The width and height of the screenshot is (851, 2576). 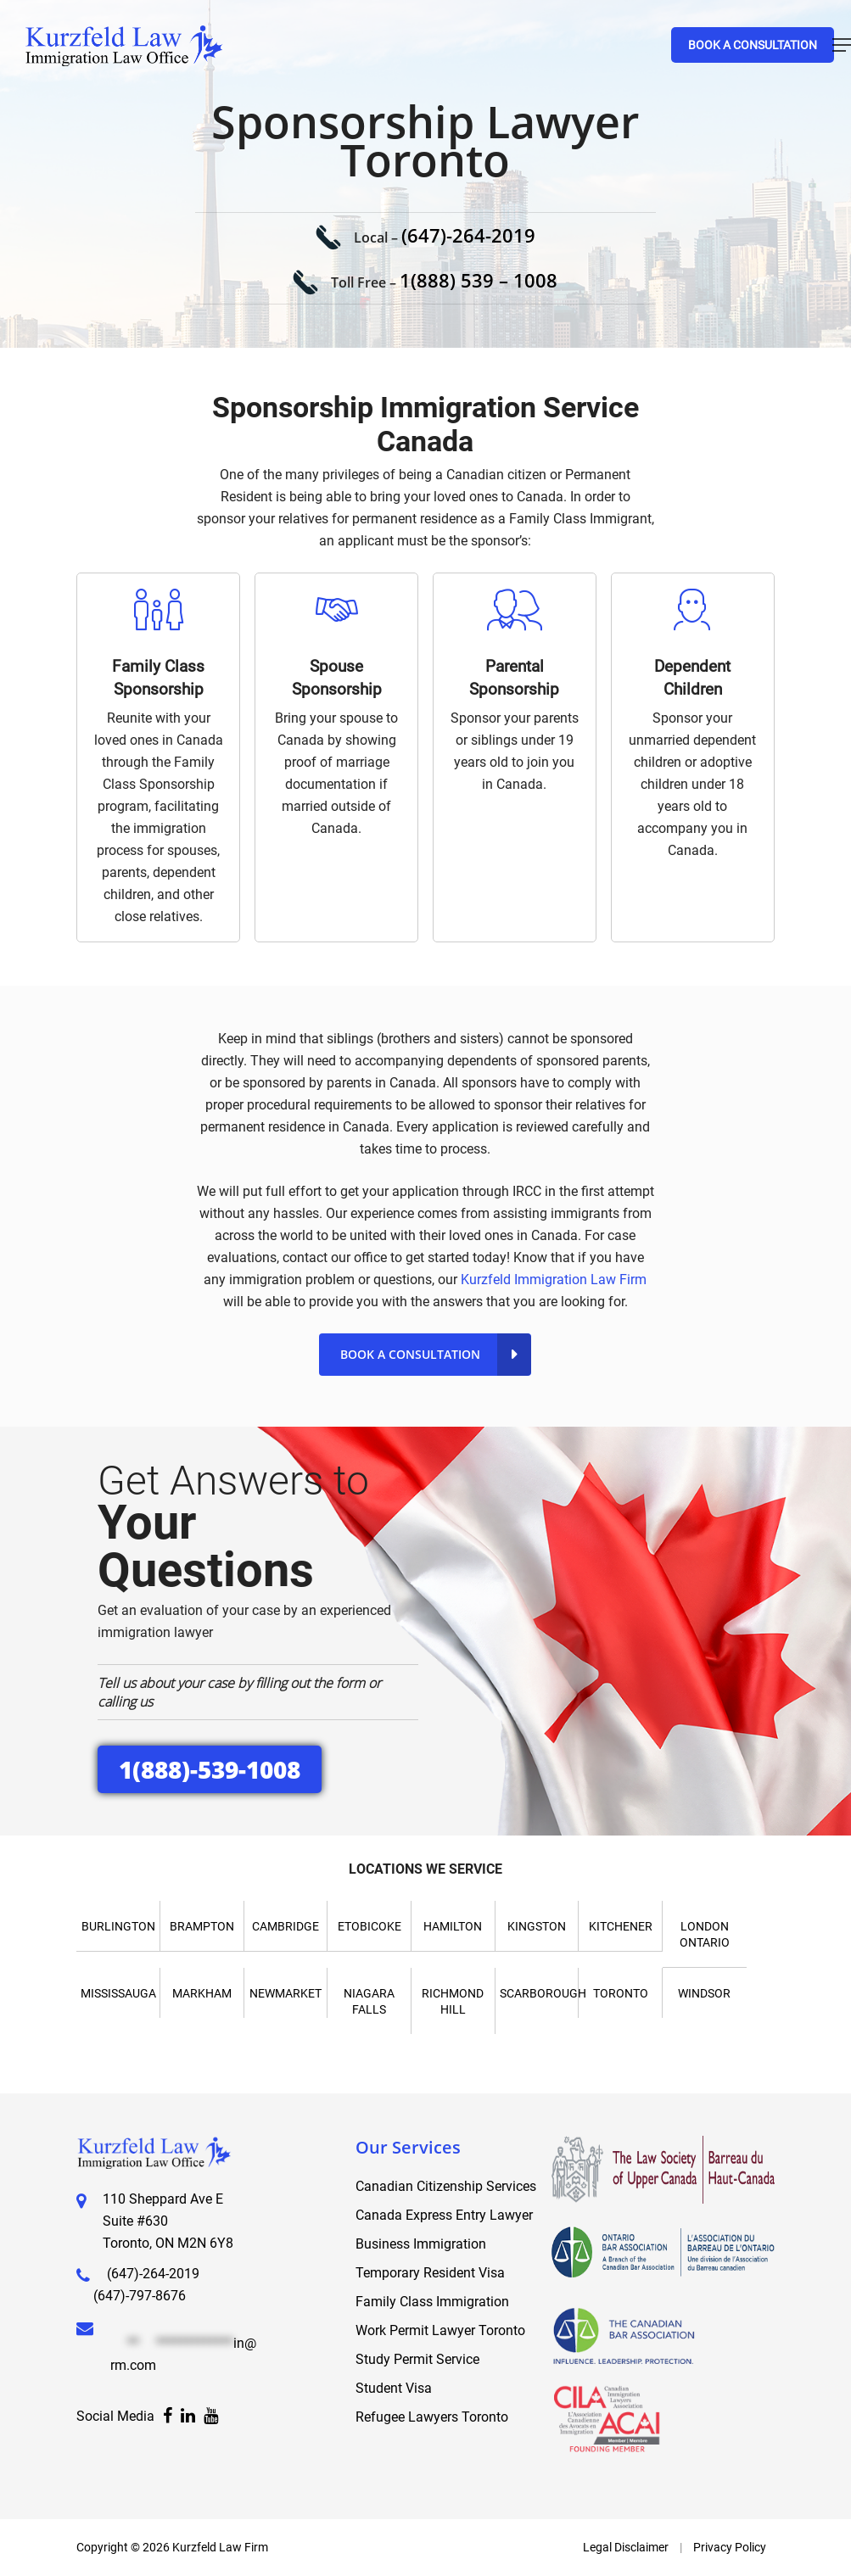 I want to click on 1(888) 539 – 1008, so click(x=478, y=280).